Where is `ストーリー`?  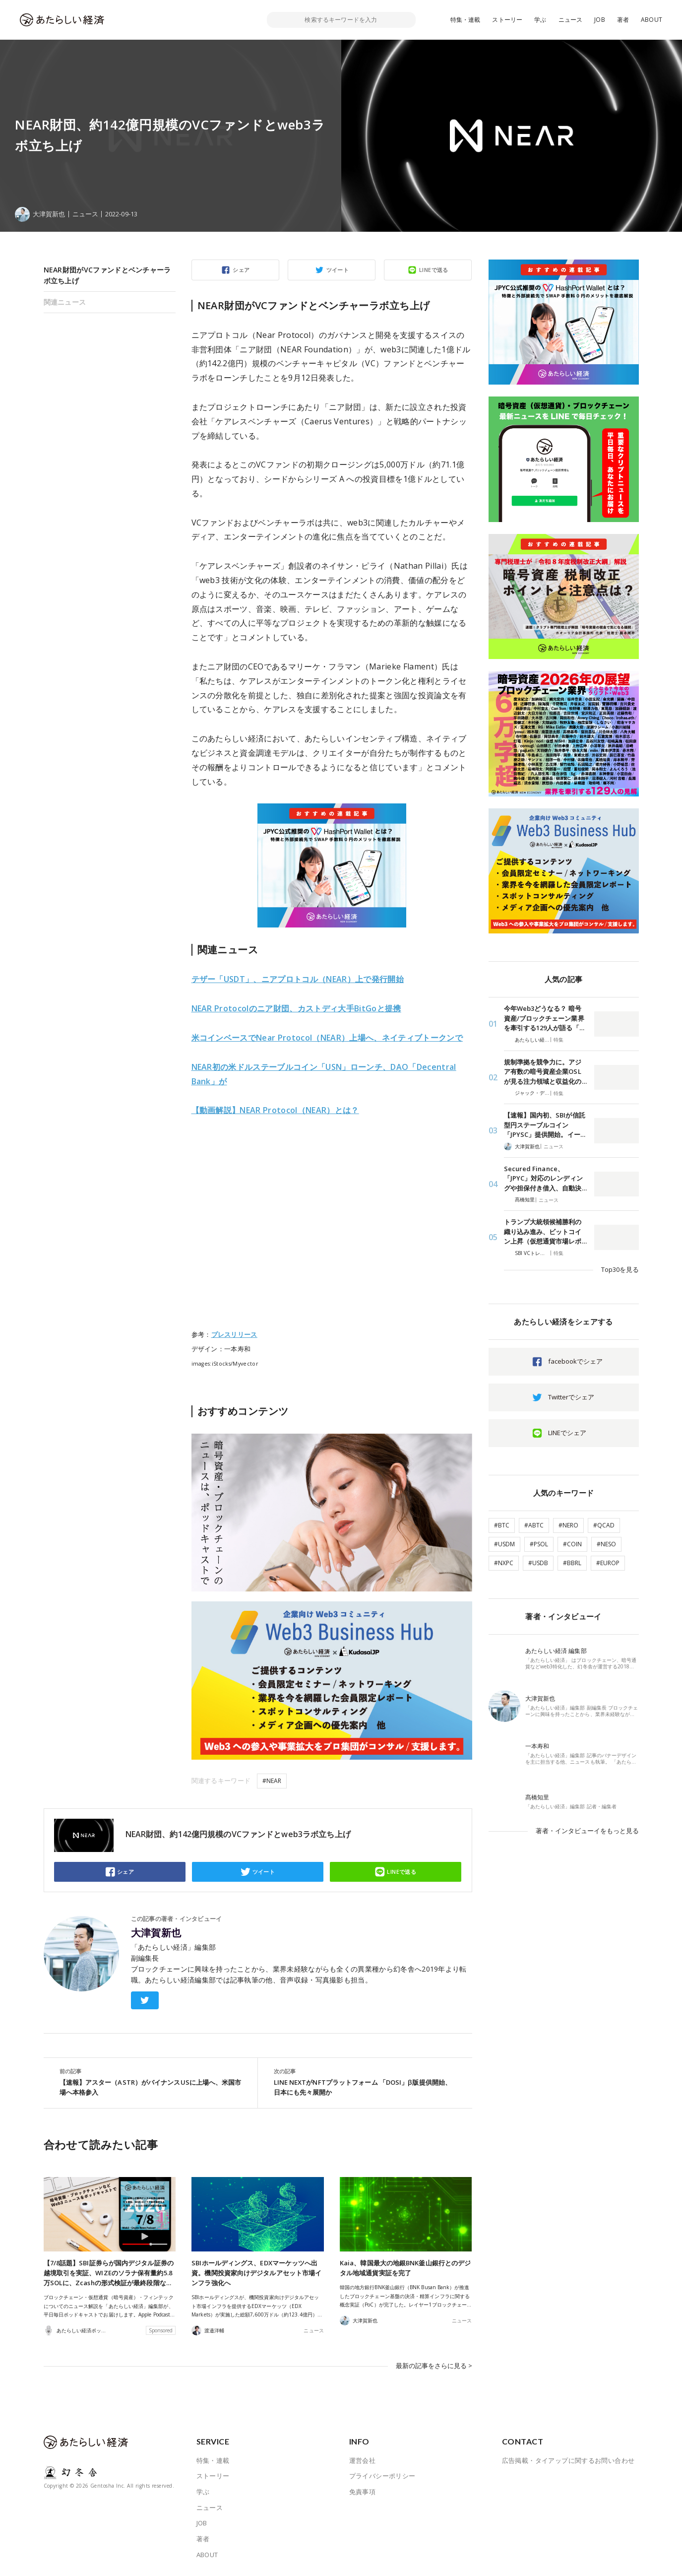 ストーリー is located at coordinates (507, 19).